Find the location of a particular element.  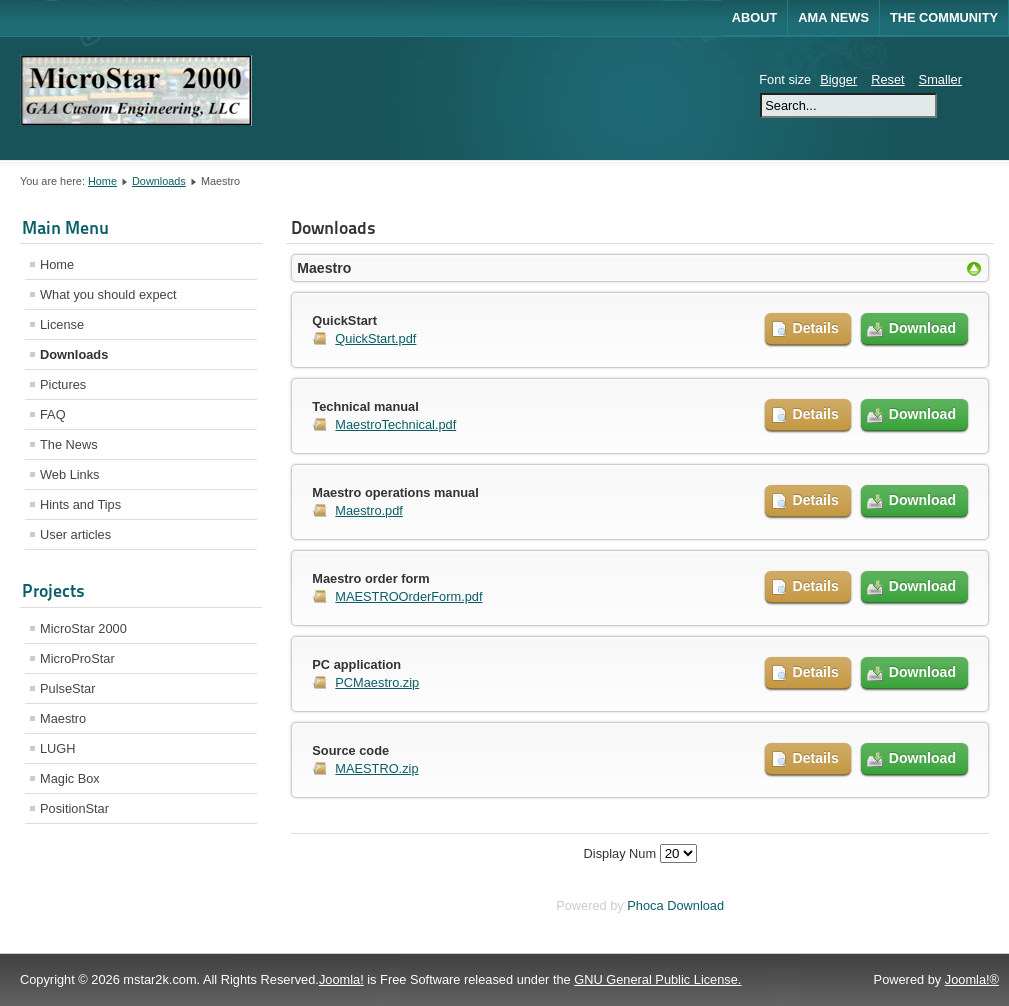

Reset is located at coordinates (887, 79).